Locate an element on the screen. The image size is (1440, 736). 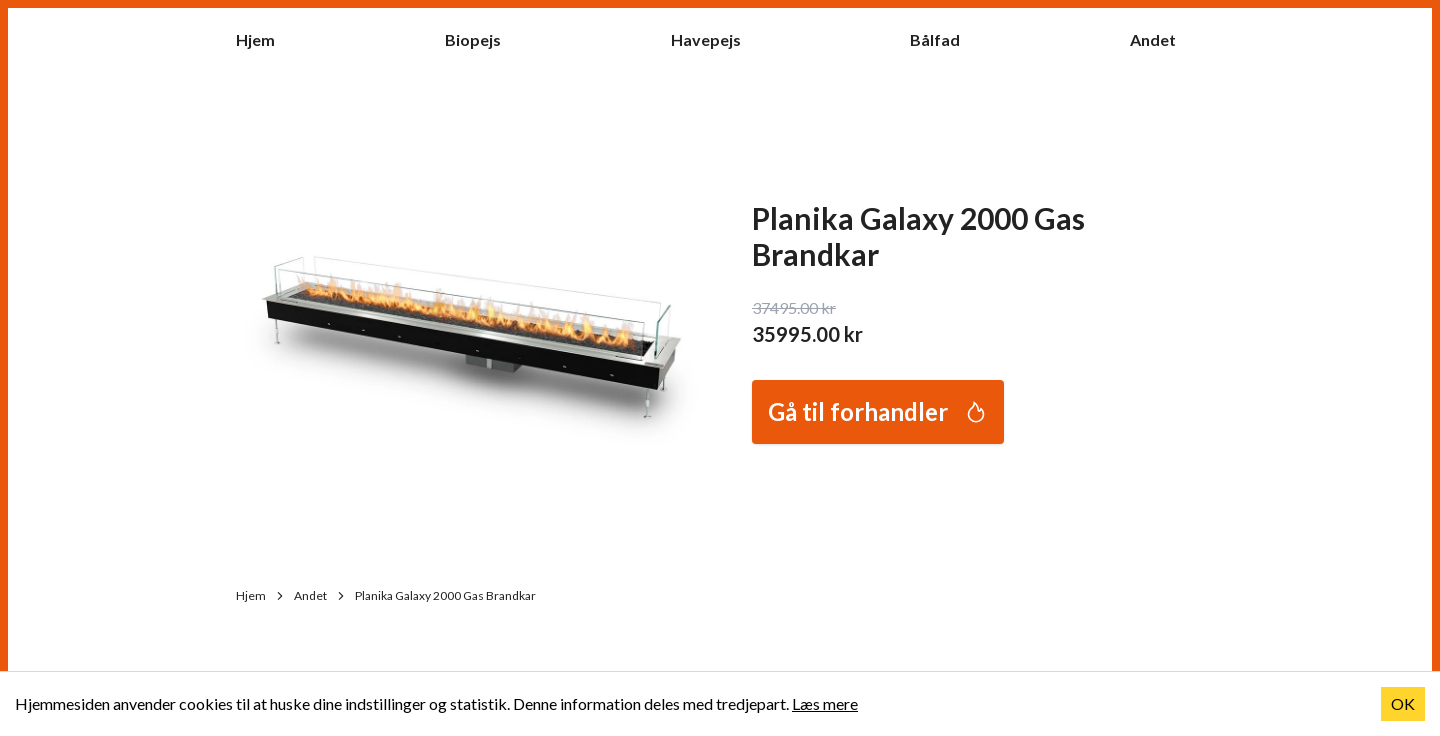
Hjem is located at coordinates (265, 38).